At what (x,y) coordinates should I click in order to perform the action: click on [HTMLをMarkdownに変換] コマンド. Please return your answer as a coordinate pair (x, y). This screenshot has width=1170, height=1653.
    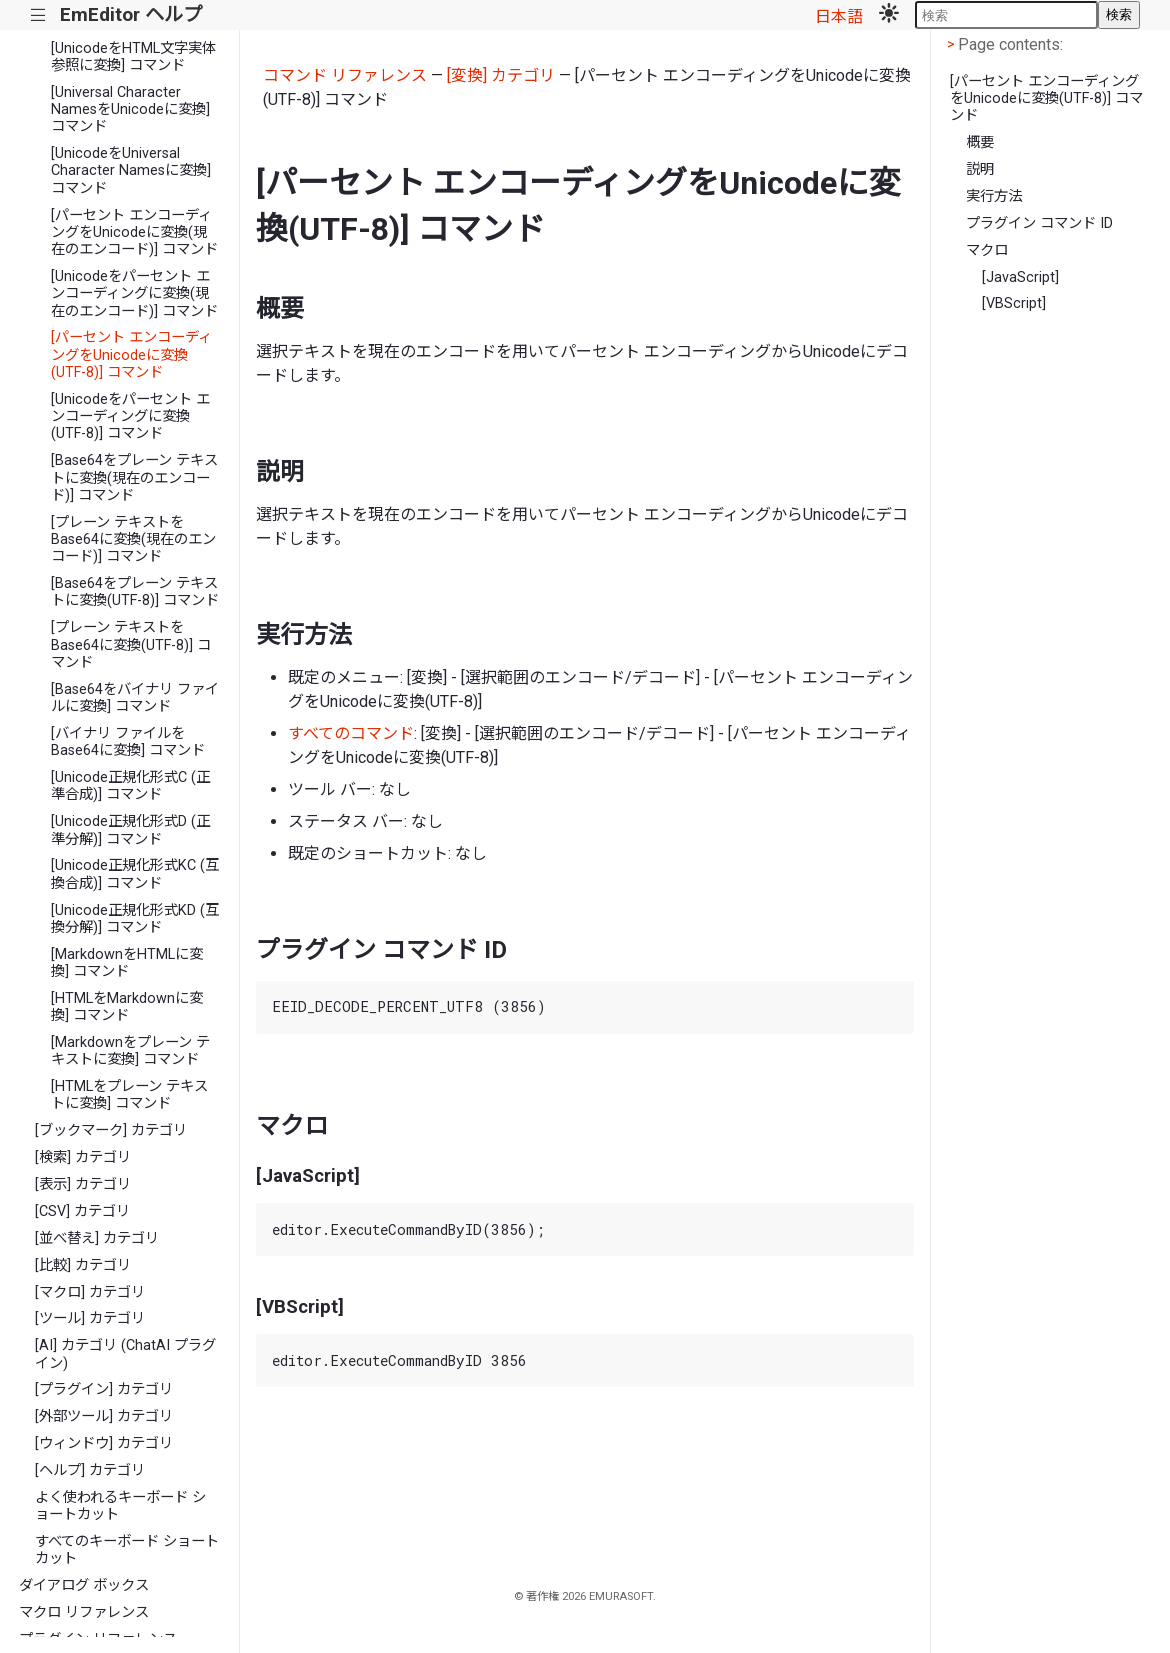
    Looking at the image, I should click on (127, 1007).